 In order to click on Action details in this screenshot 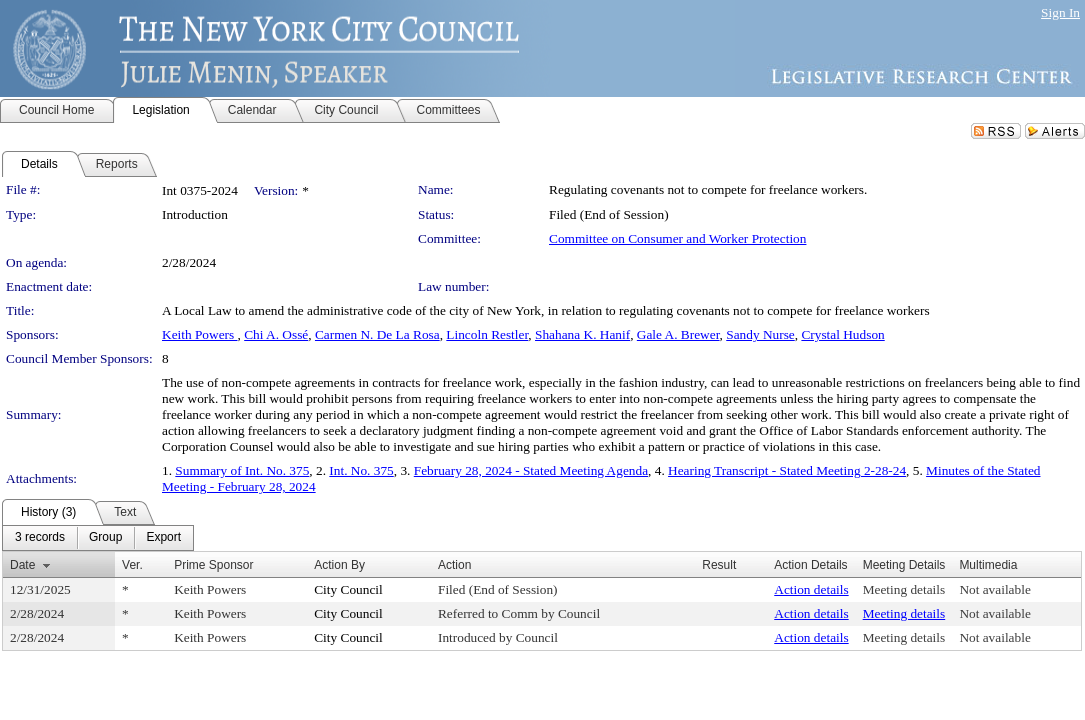, I will do `click(811, 589)`.